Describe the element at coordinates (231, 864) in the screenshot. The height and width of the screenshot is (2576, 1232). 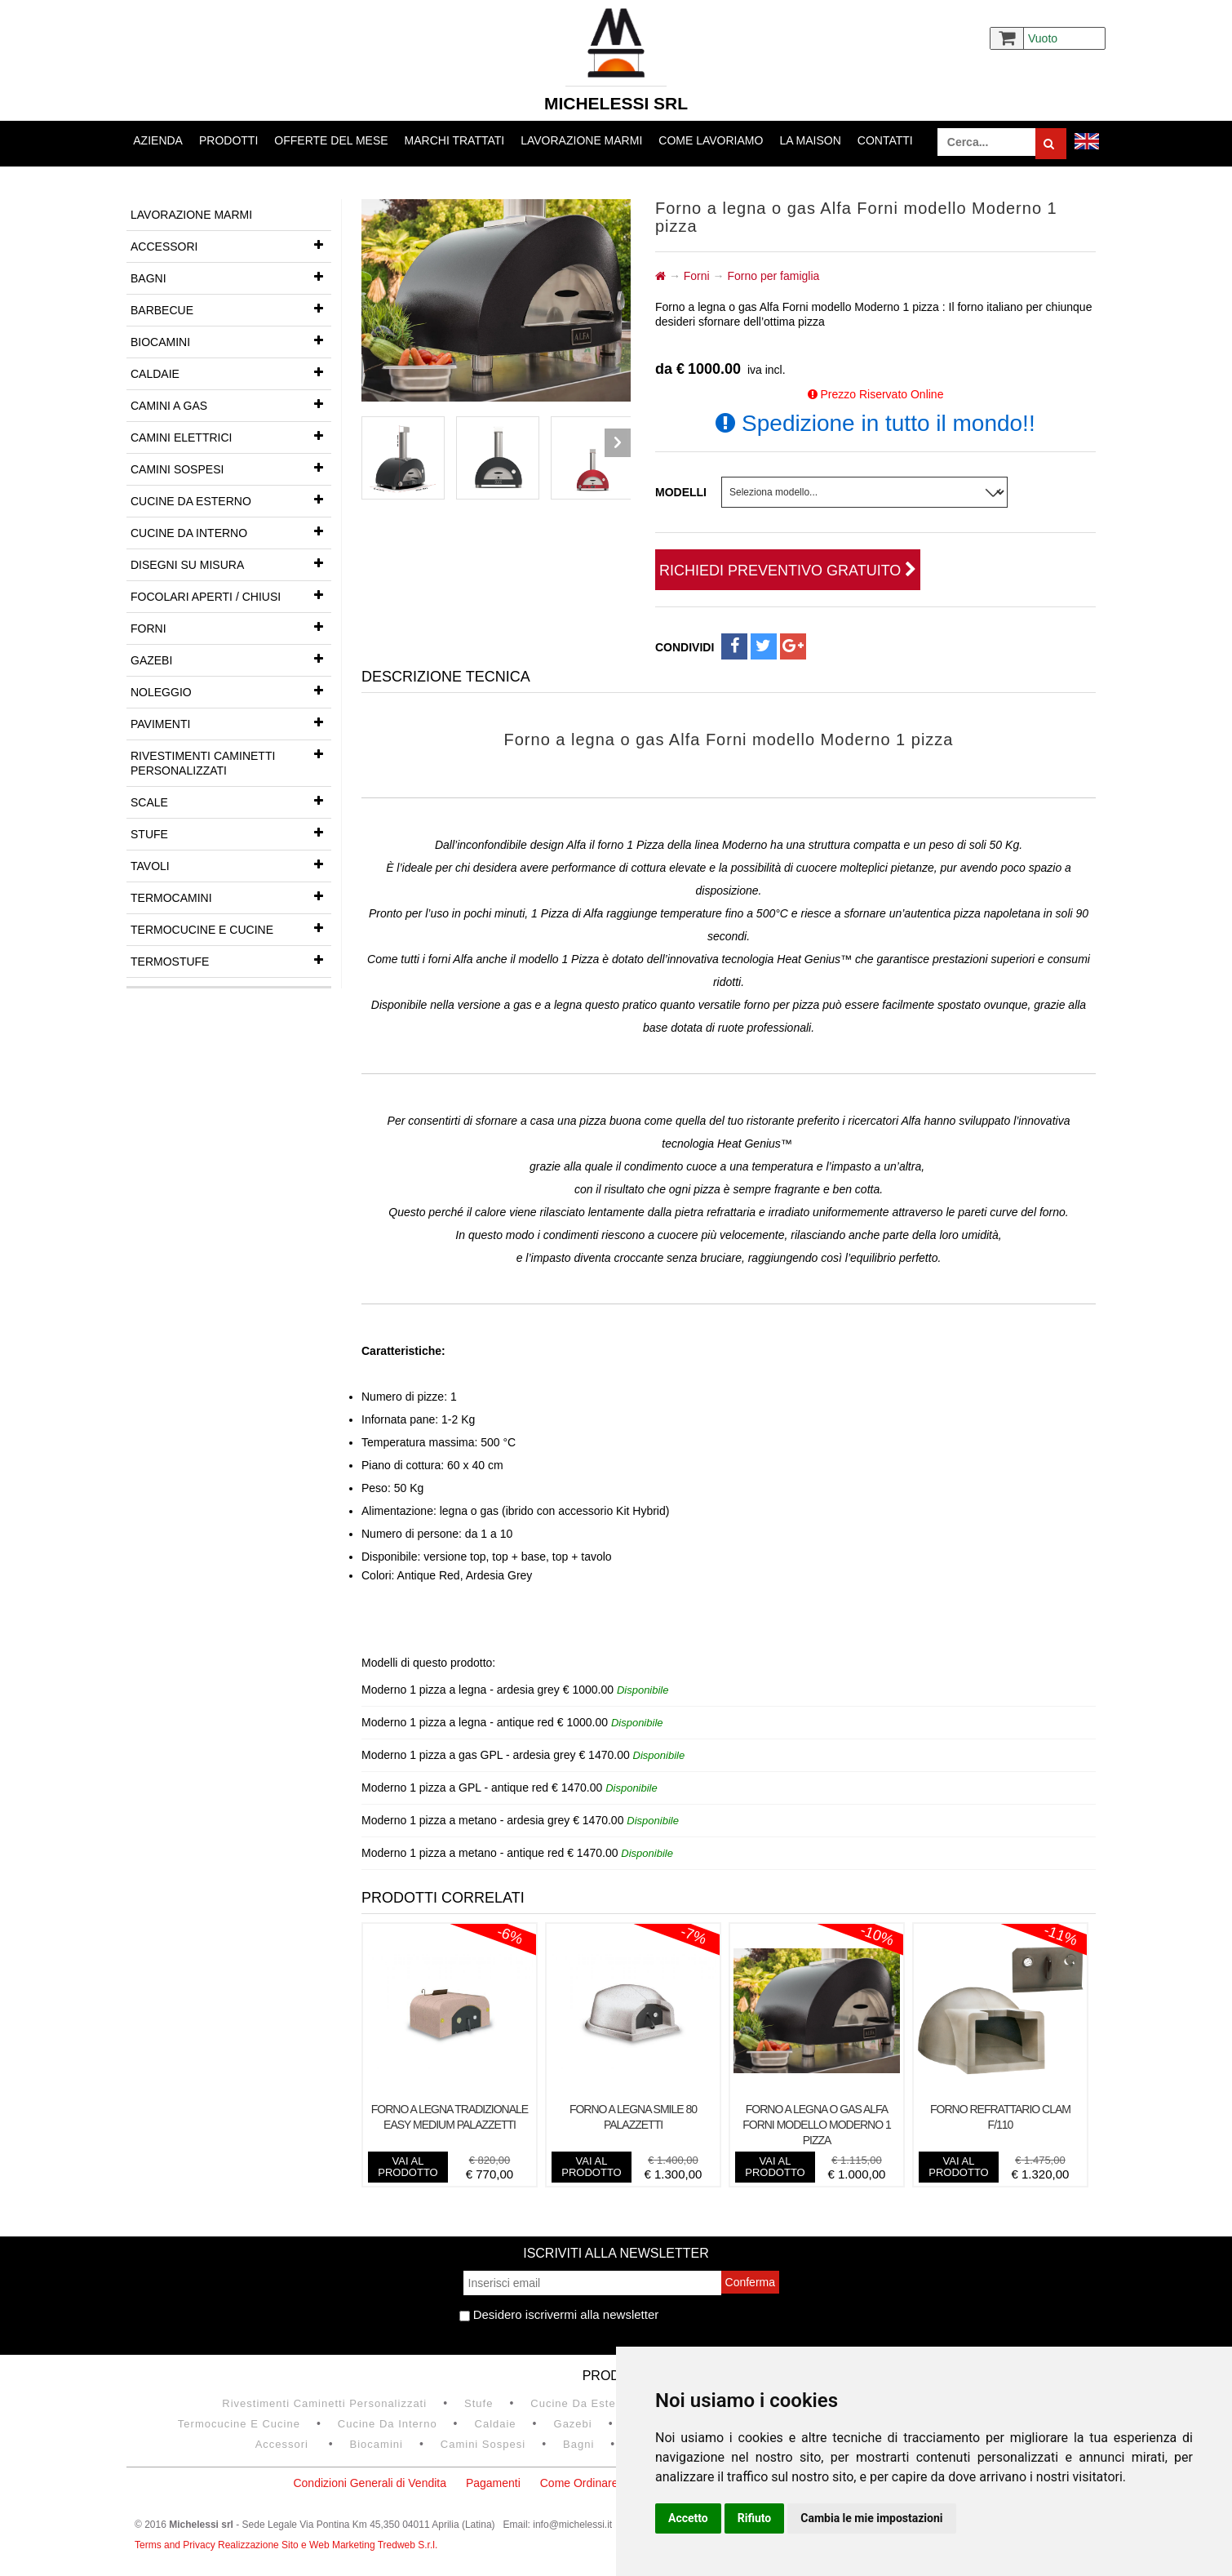
I see `Tavoli` at that location.